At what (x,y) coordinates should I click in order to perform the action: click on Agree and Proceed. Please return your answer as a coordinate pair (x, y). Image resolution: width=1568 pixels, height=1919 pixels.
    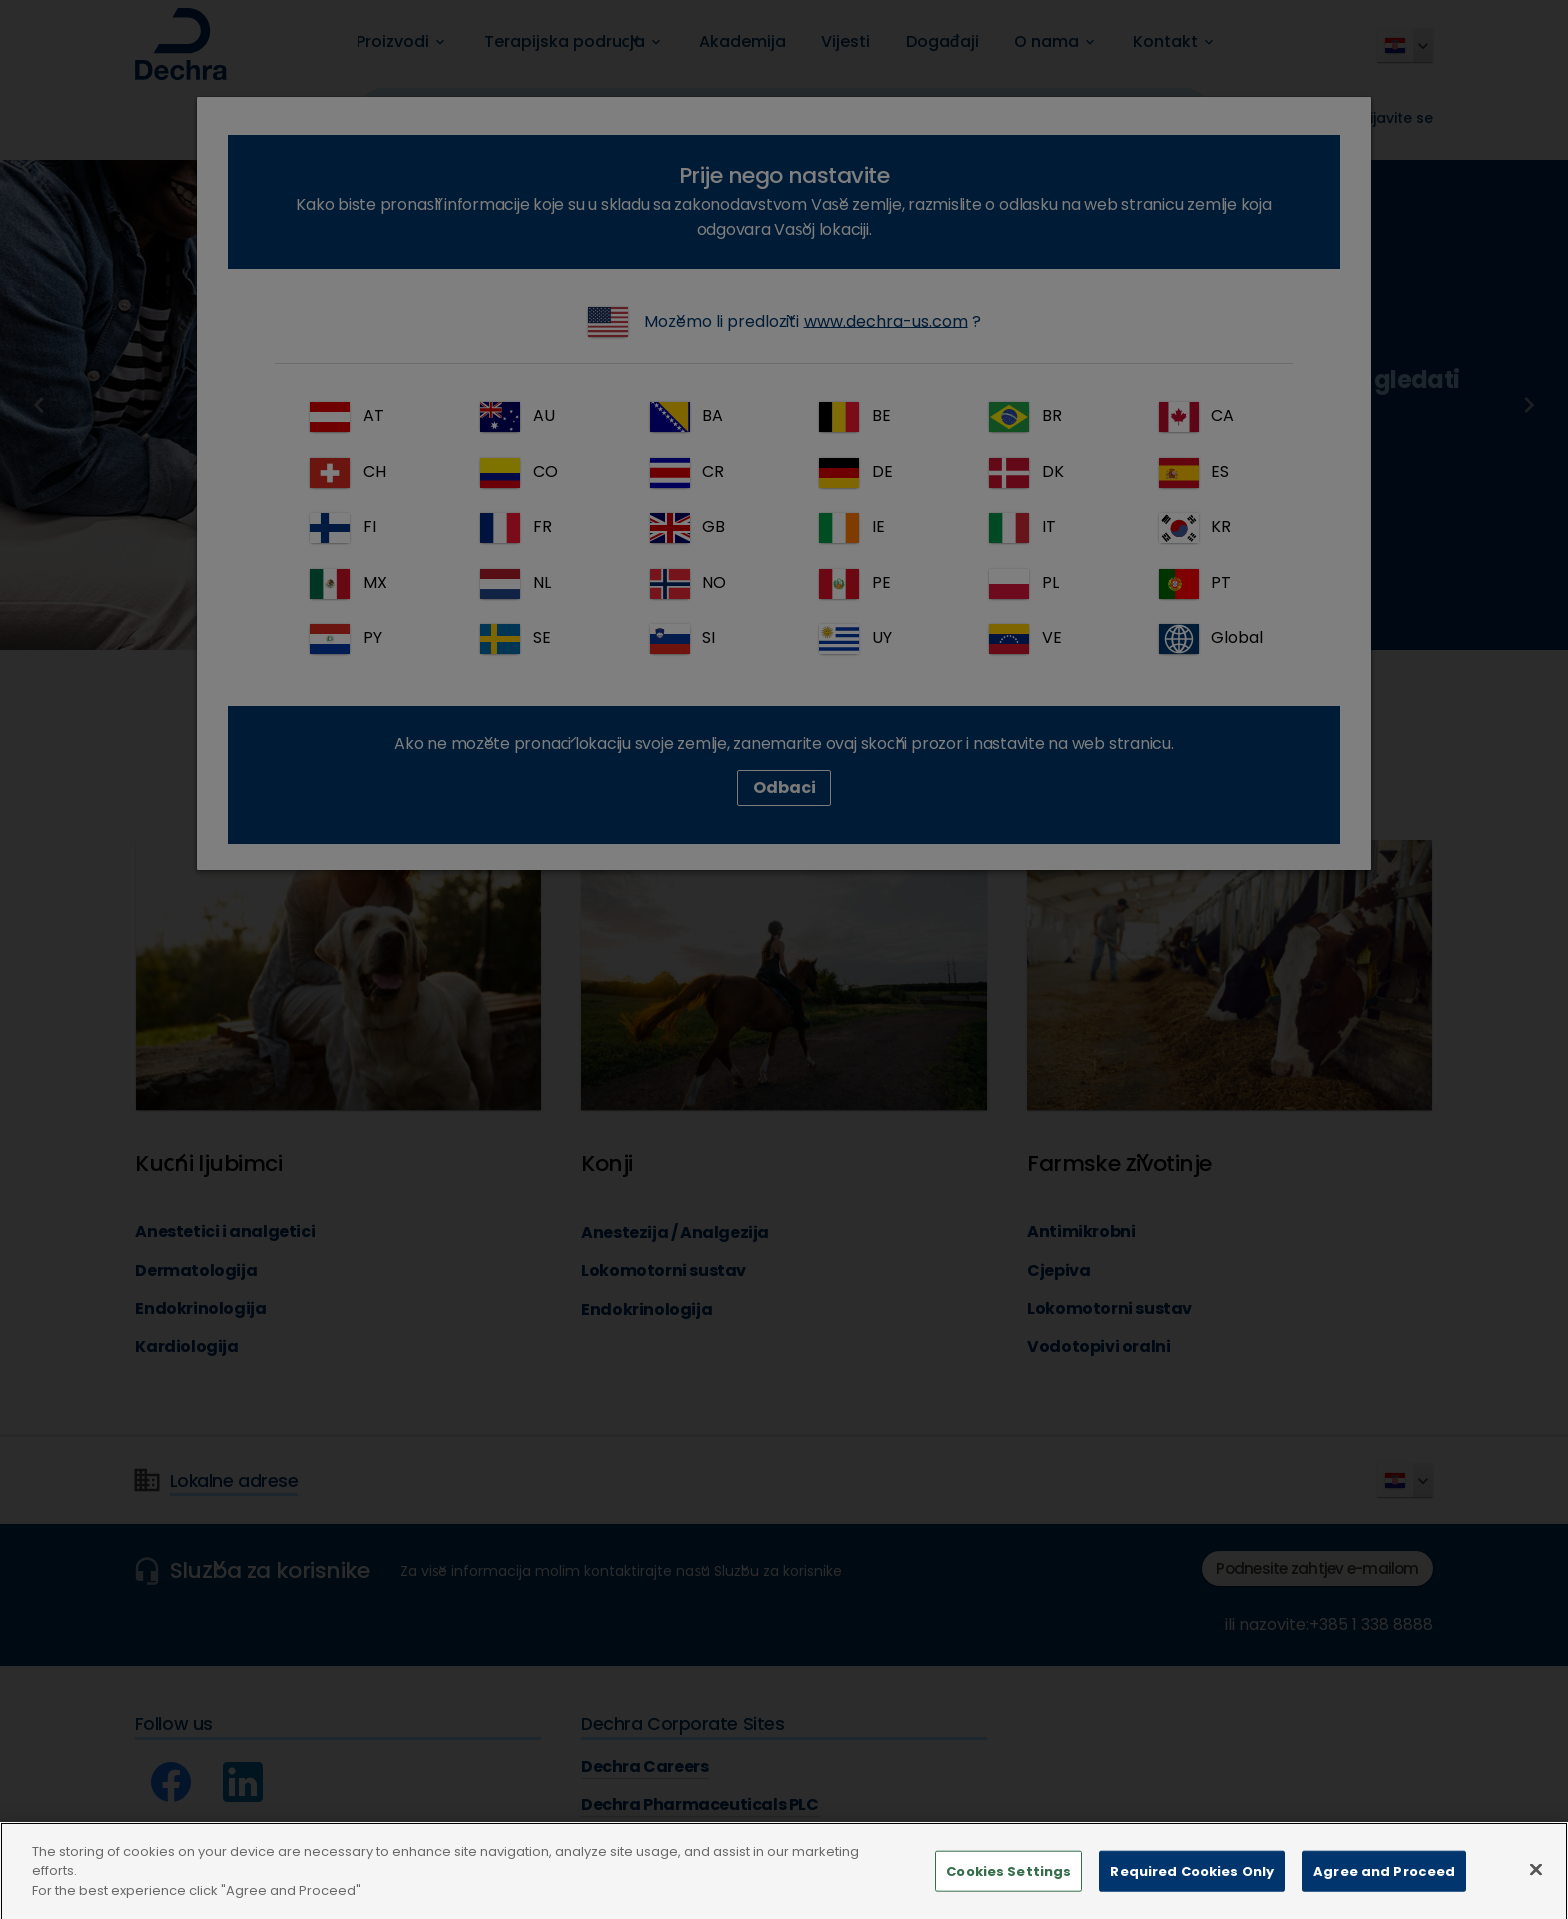
    Looking at the image, I should click on (1384, 1895).